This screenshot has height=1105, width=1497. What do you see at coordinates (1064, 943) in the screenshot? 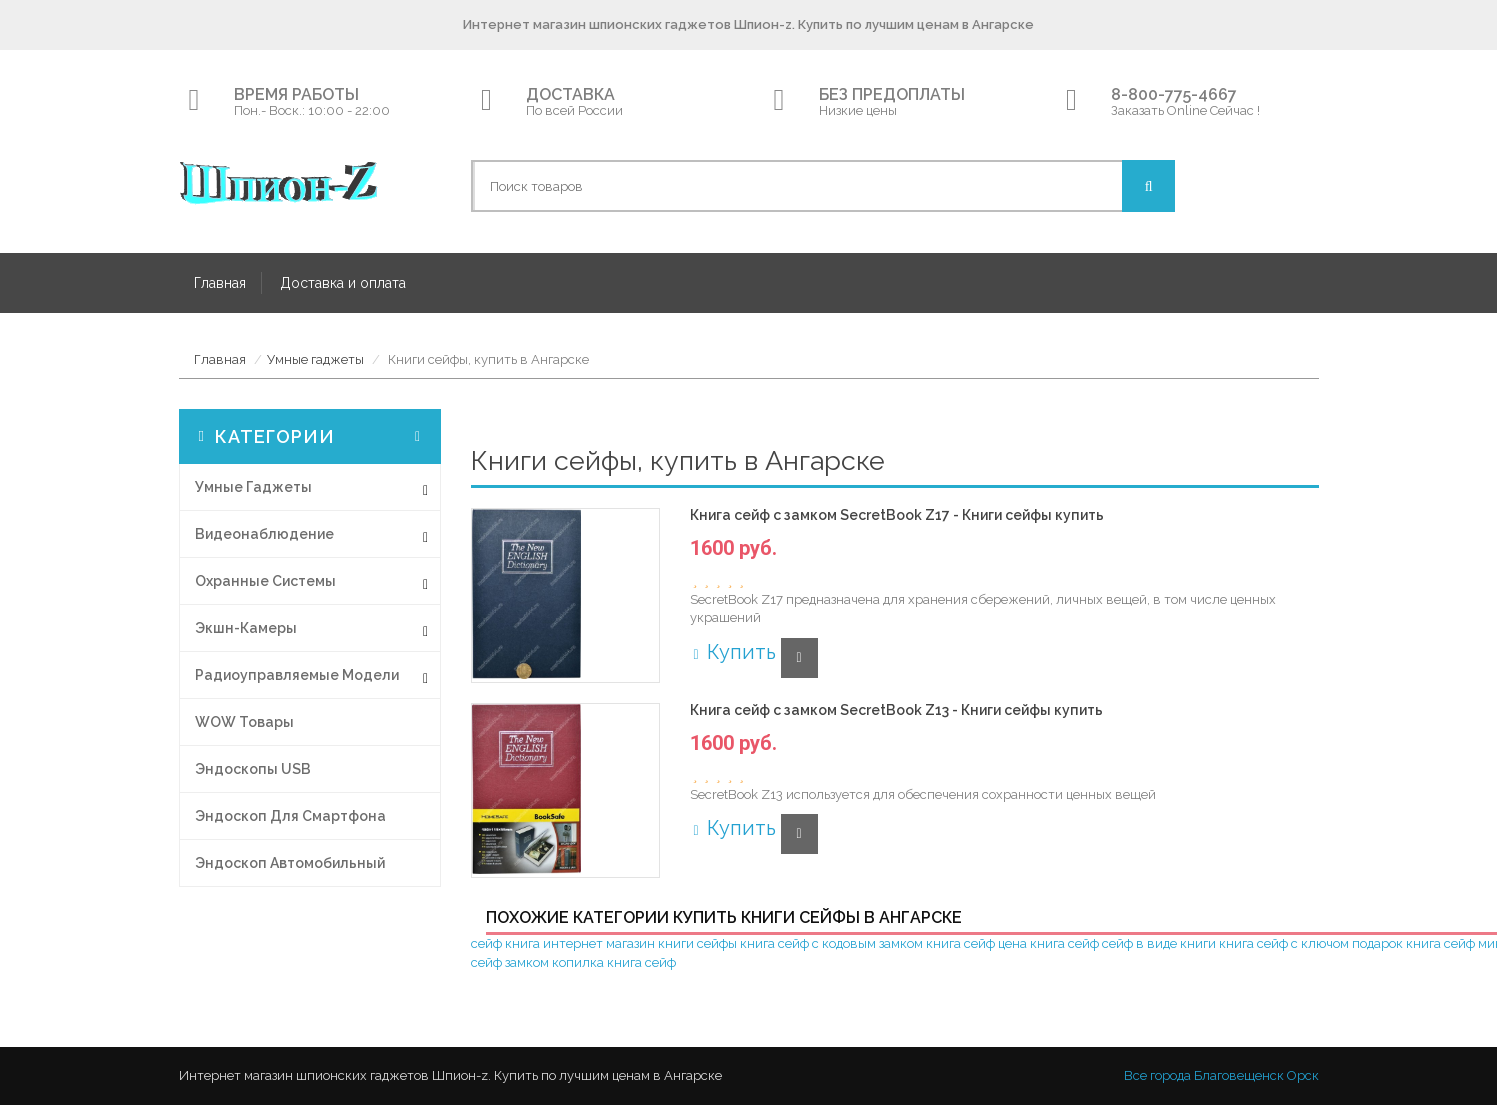
I see `книга сейф` at bounding box center [1064, 943].